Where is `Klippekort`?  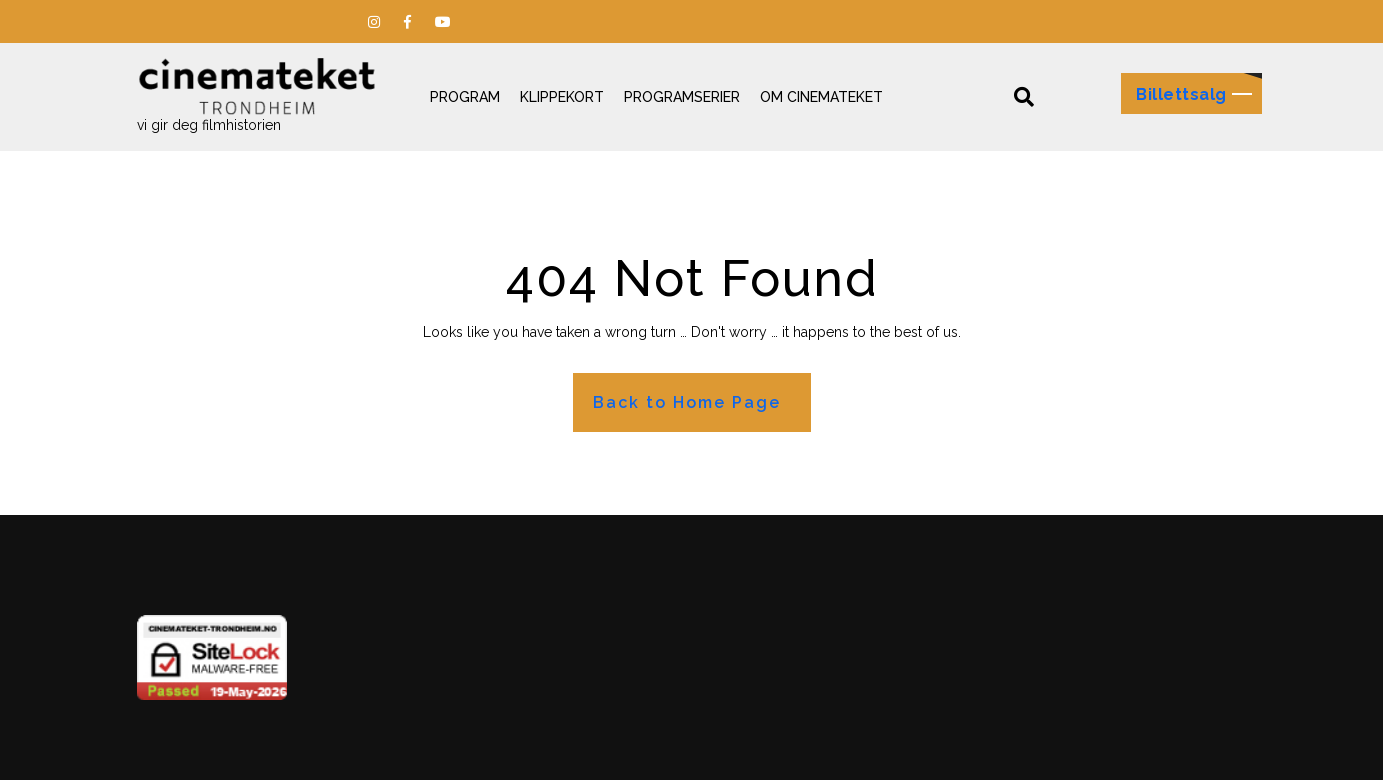 Klippekort is located at coordinates (562, 97).